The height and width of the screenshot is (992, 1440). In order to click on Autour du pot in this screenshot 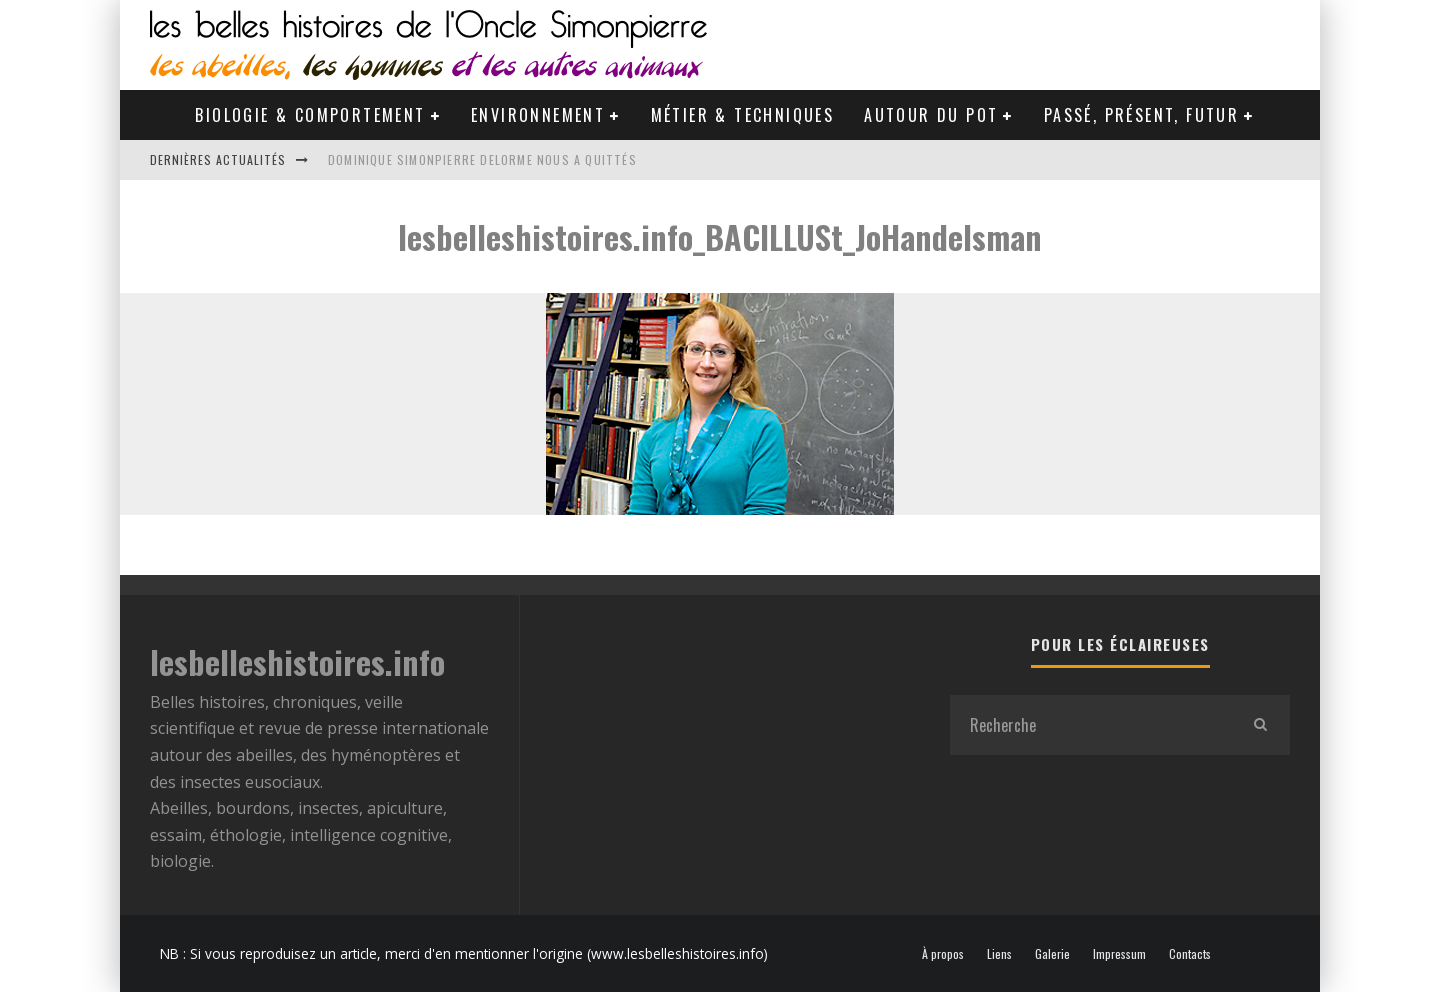, I will do `click(931, 115)`.